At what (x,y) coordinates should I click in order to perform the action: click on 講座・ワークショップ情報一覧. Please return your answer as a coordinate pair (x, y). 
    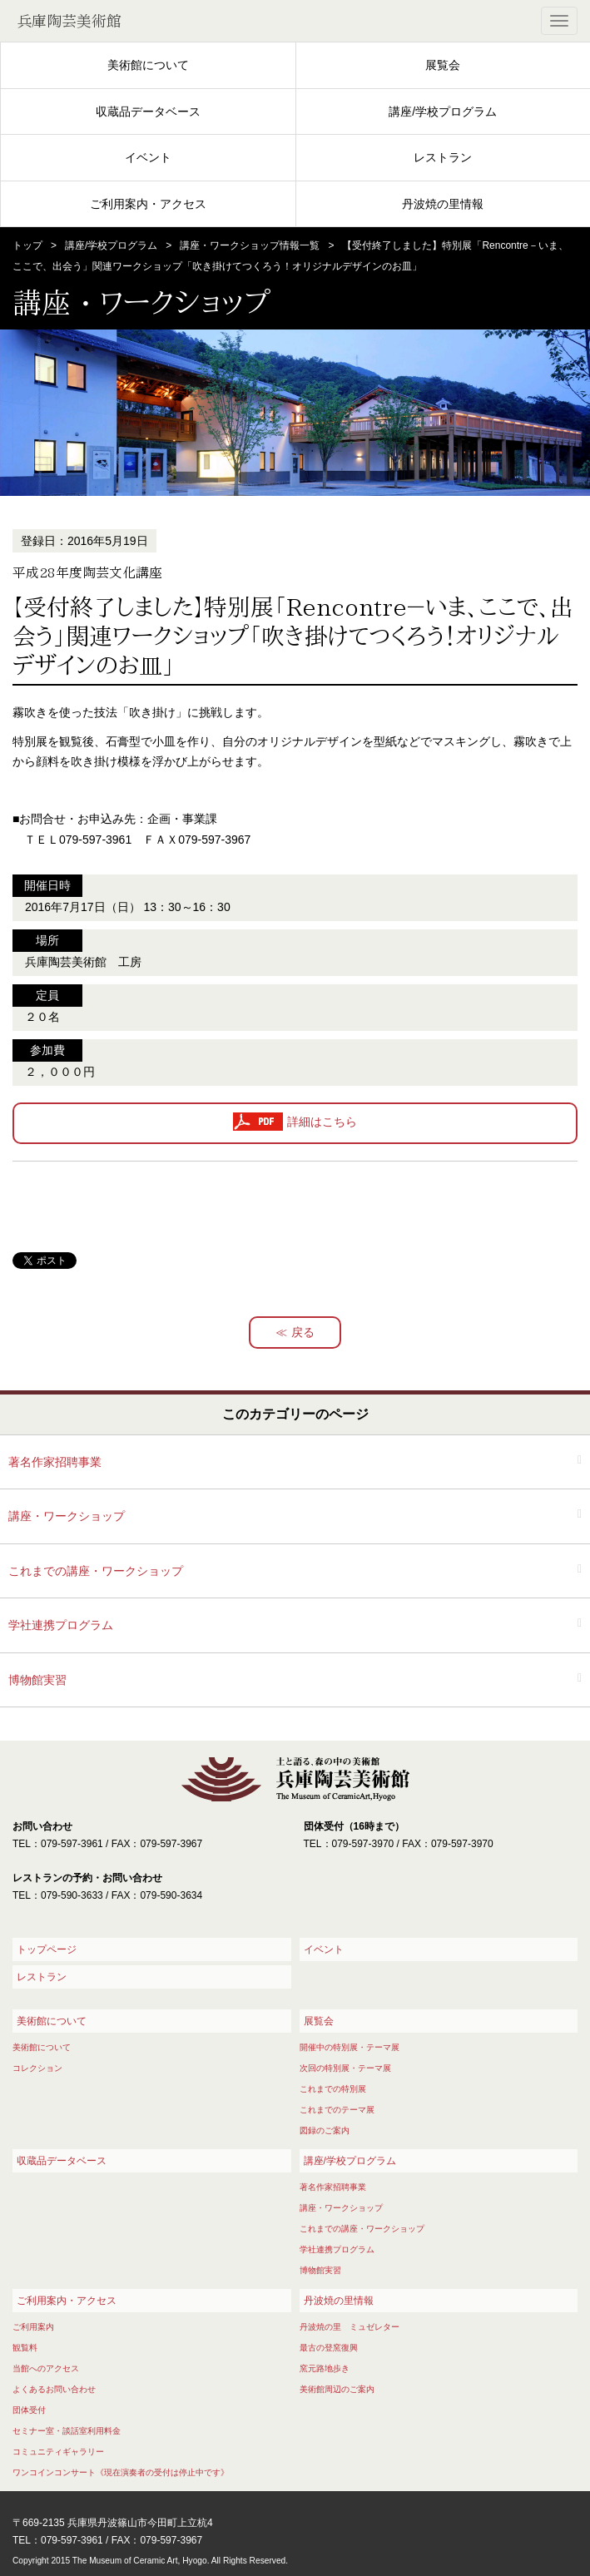
    Looking at the image, I should click on (250, 245).